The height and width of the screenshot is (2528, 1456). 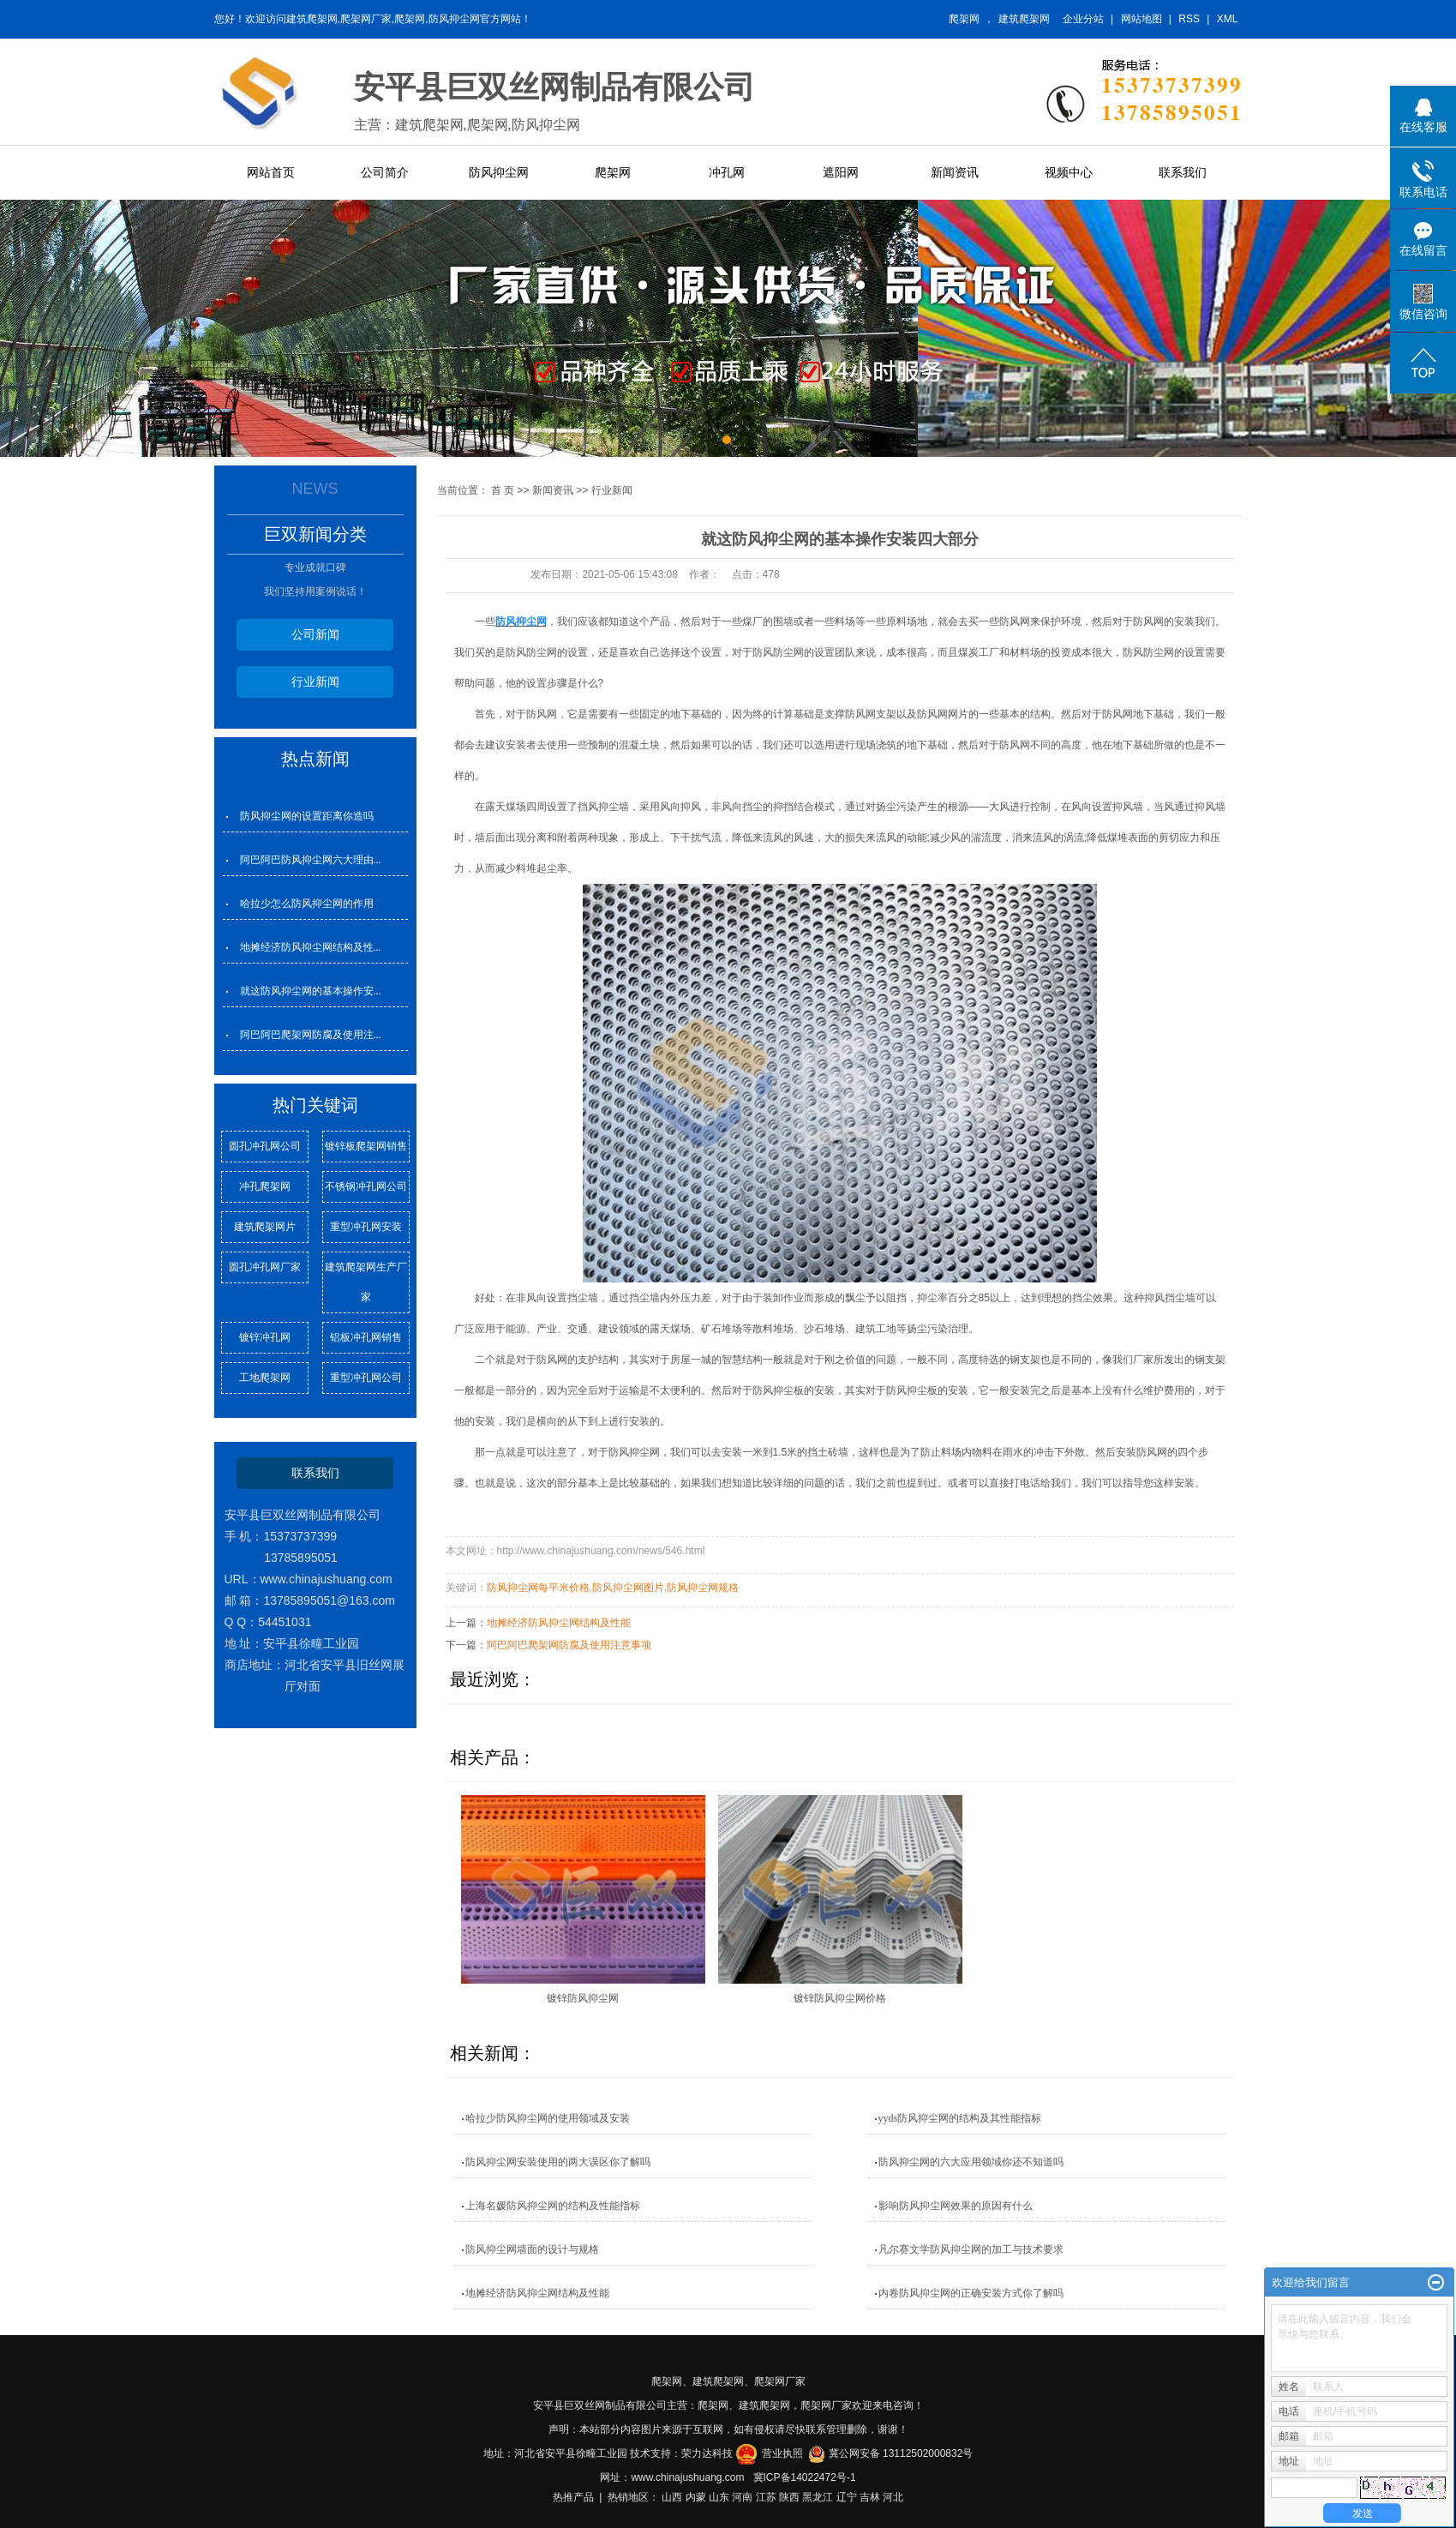 I want to click on 河南, so click(x=742, y=2497).